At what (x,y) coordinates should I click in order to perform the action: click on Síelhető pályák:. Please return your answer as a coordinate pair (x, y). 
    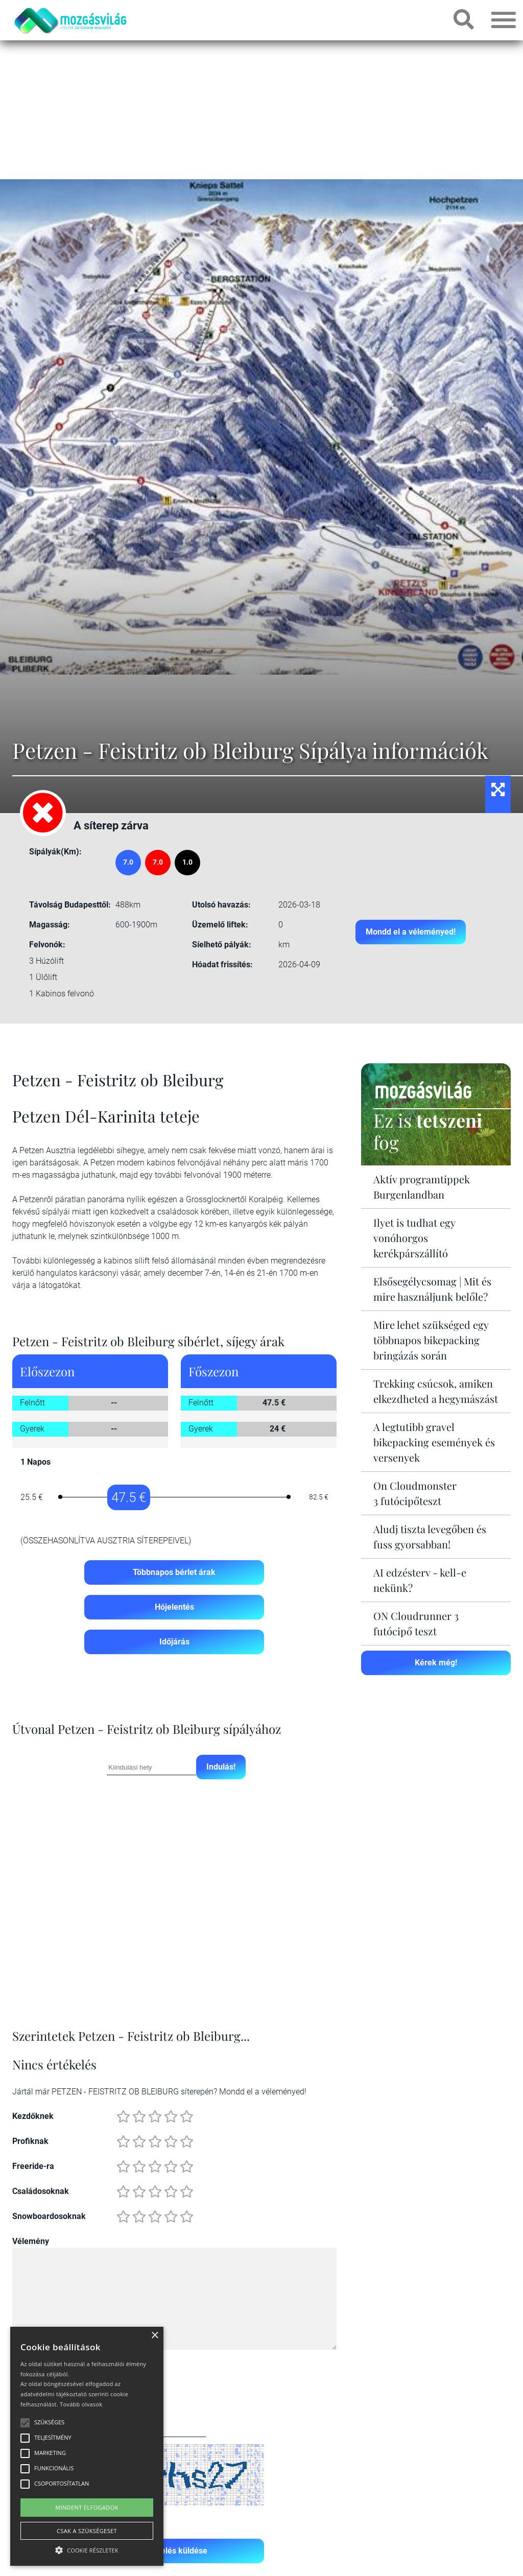
    Looking at the image, I should click on (221, 944).